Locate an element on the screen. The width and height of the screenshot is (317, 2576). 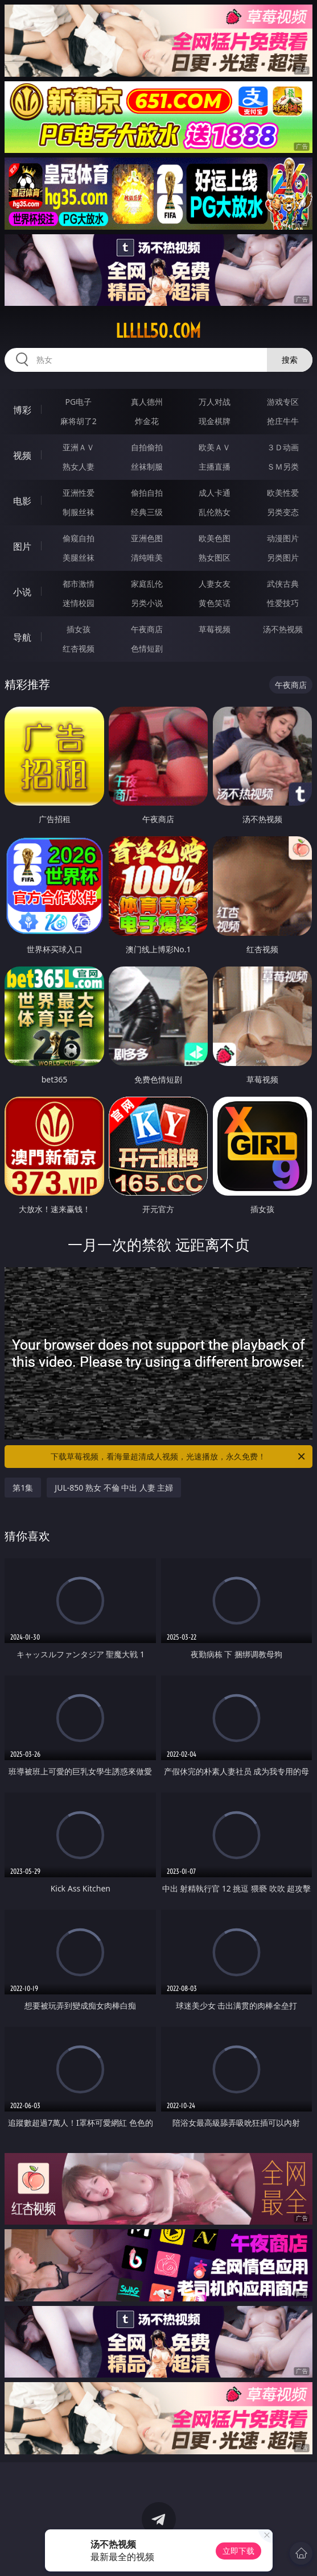
自拍偷拍 is located at coordinates (147, 447).